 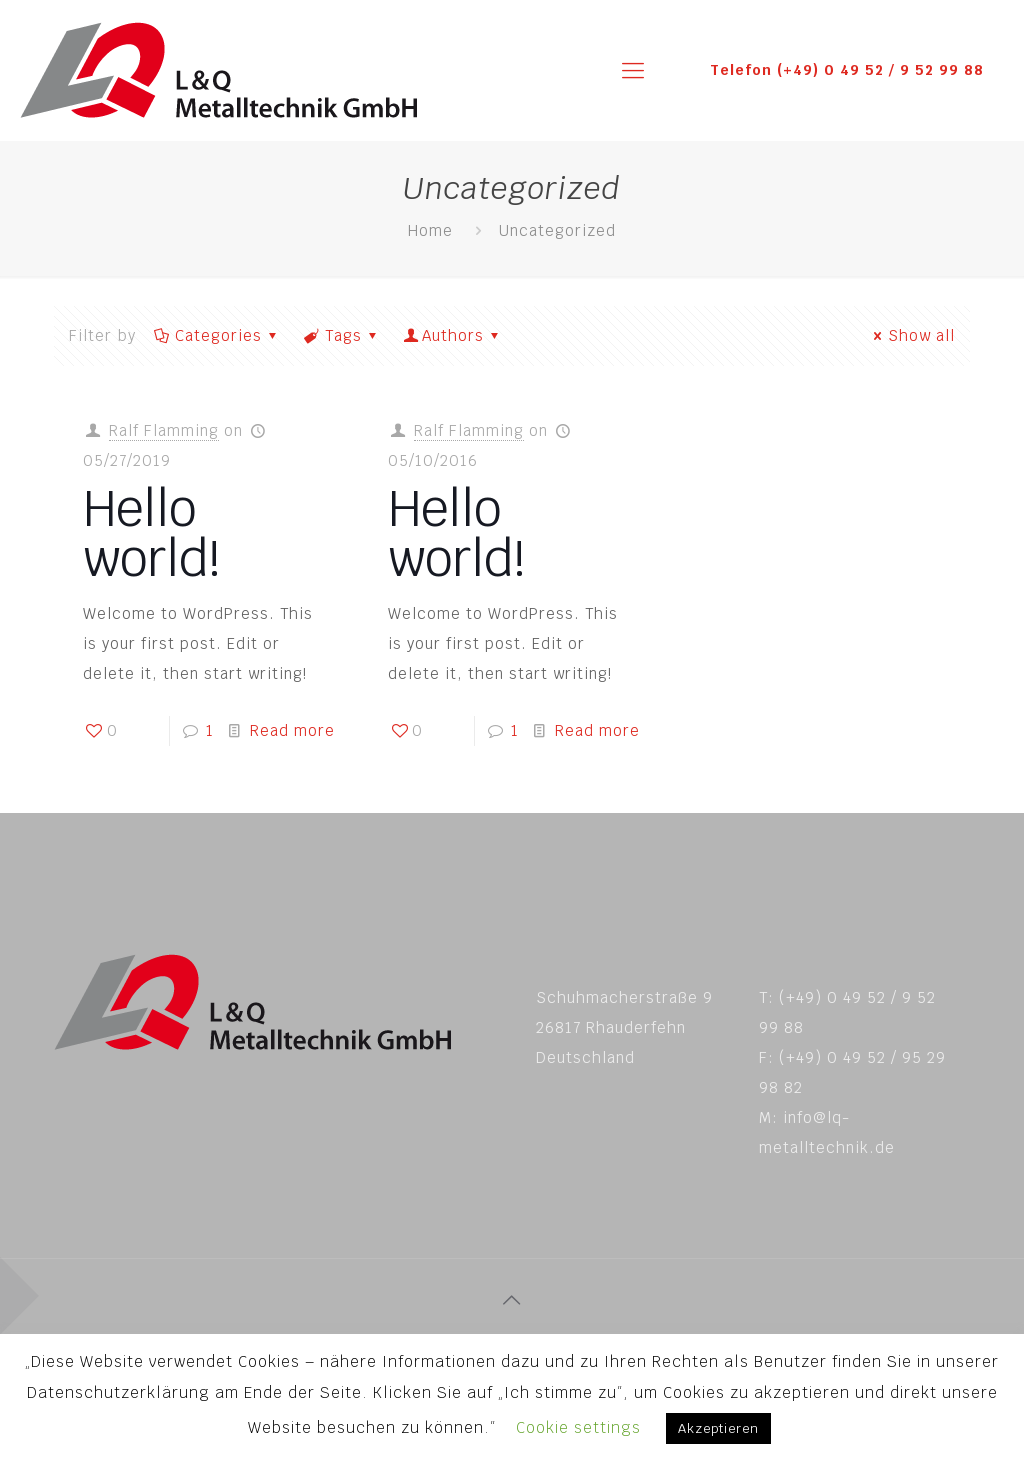 What do you see at coordinates (292, 730) in the screenshot?
I see `Read more` at bounding box center [292, 730].